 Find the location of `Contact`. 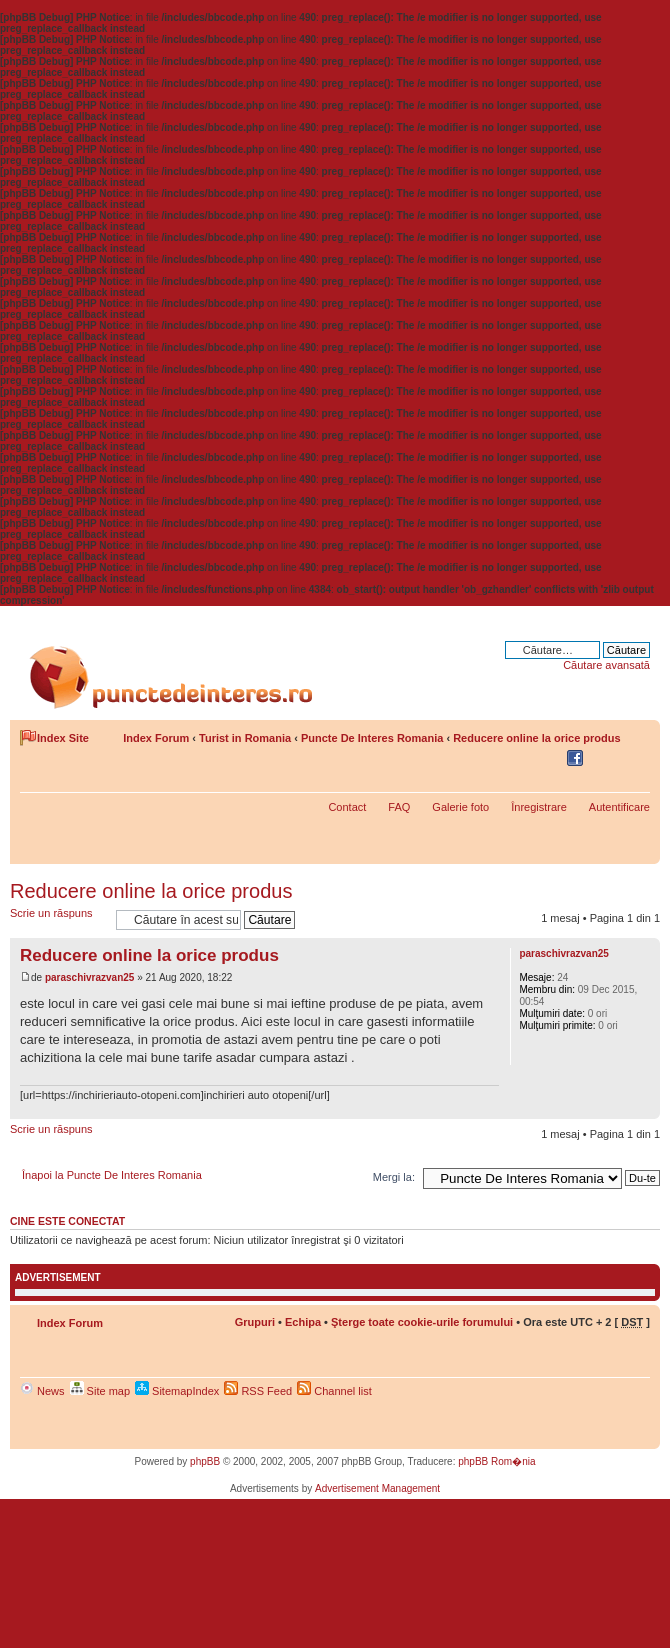

Contact is located at coordinates (347, 807).